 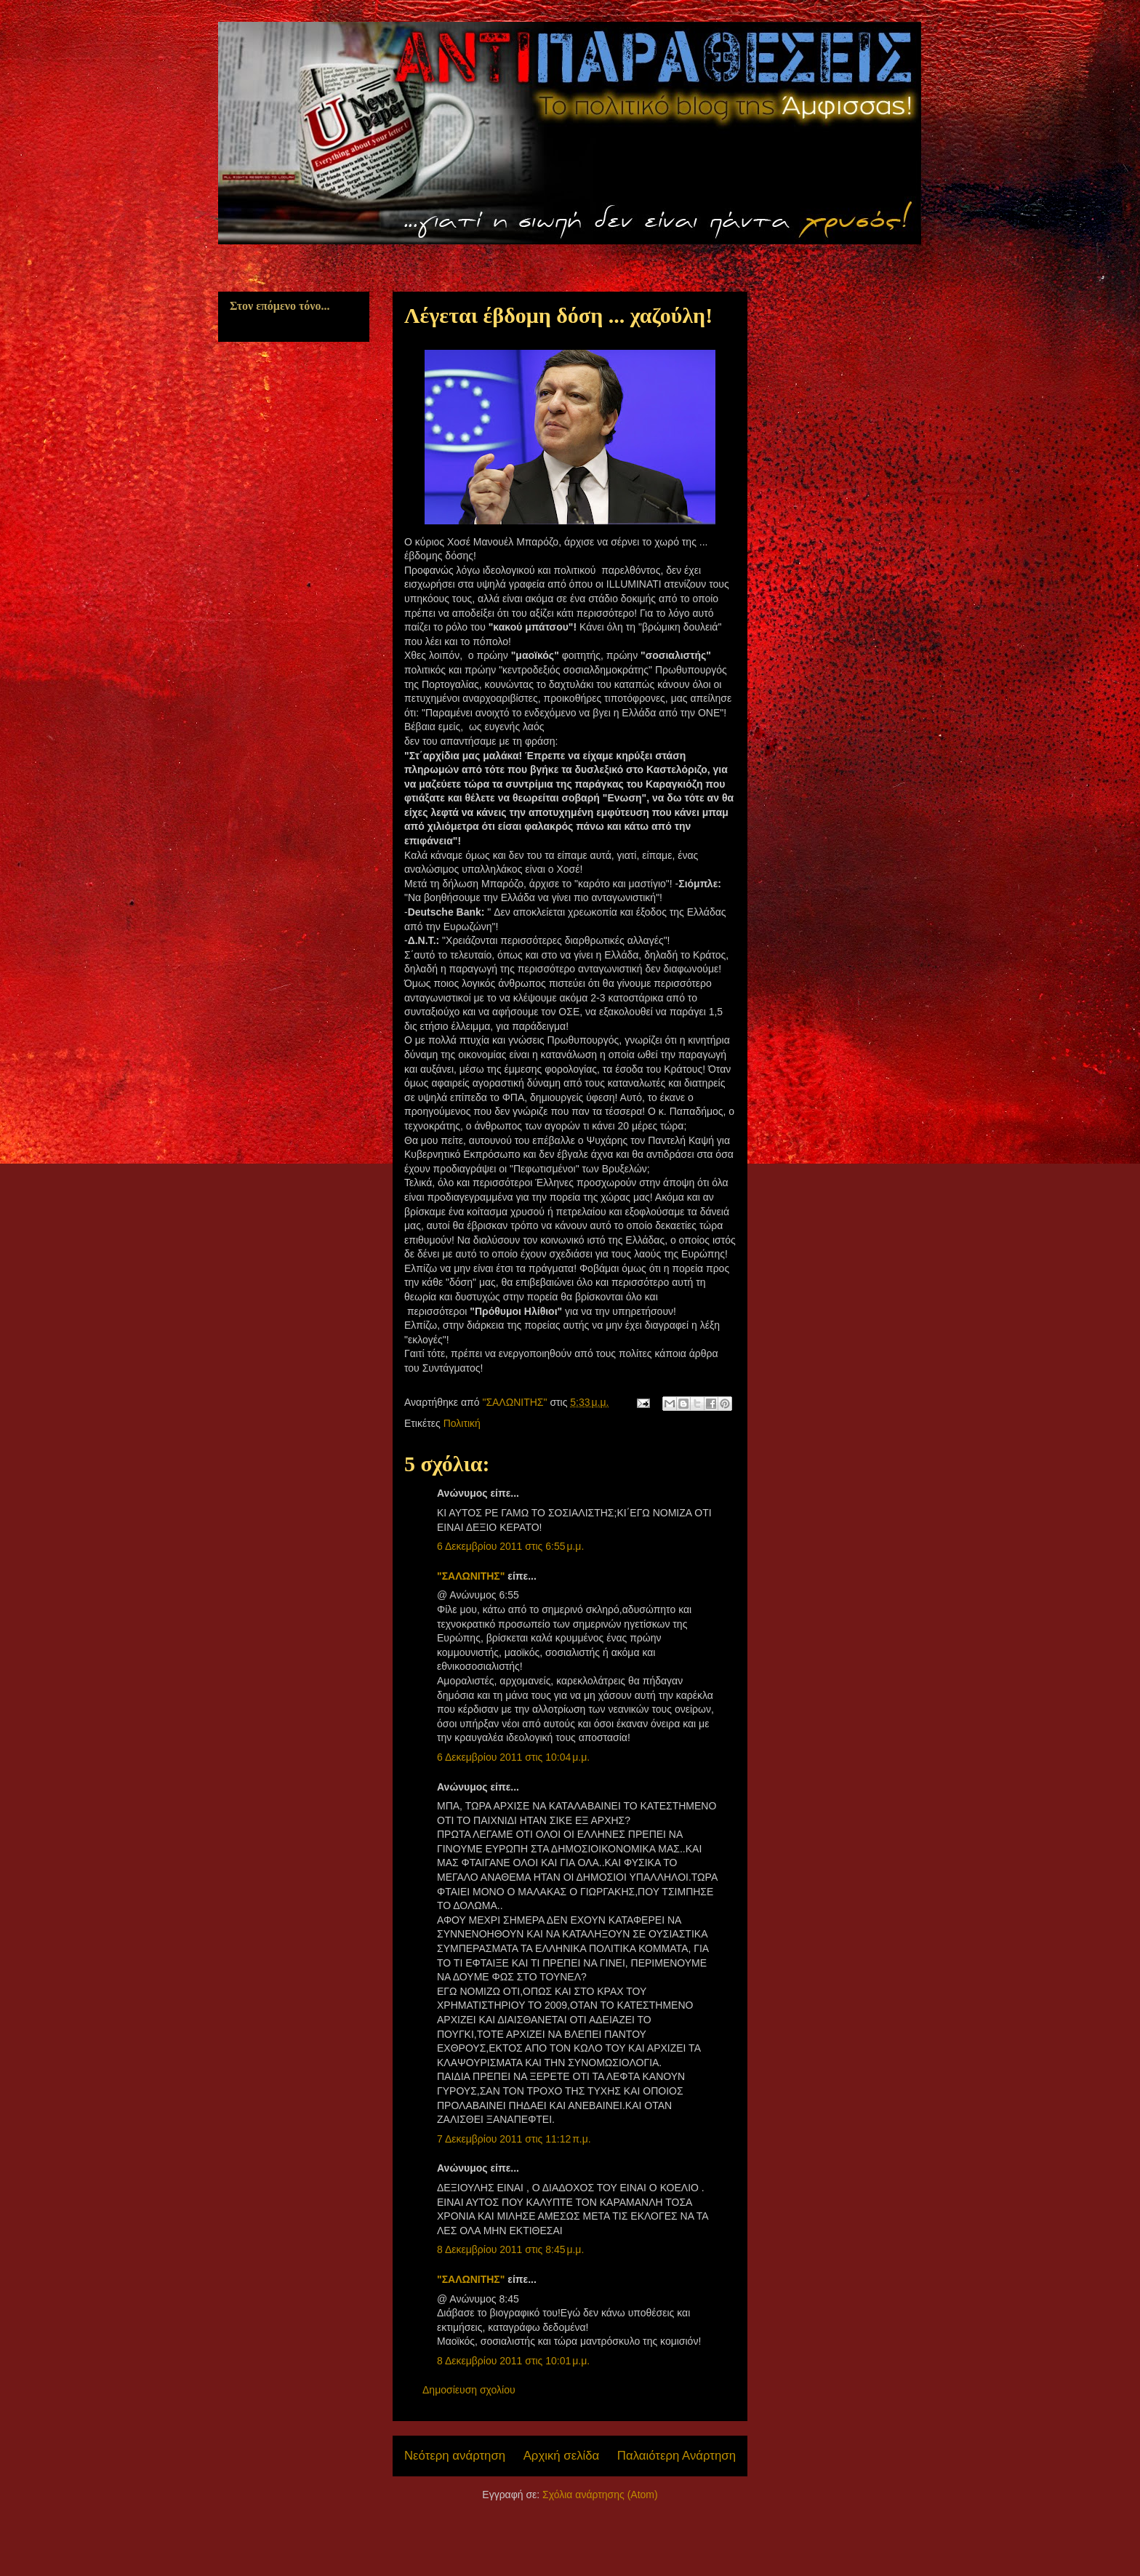 What do you see at coordinates (514, 2139) in the screenshot?
I see `7 Δεκεμβρίου 2011 στις 11:12 π.μ.` at bounding box center [514, 2139].